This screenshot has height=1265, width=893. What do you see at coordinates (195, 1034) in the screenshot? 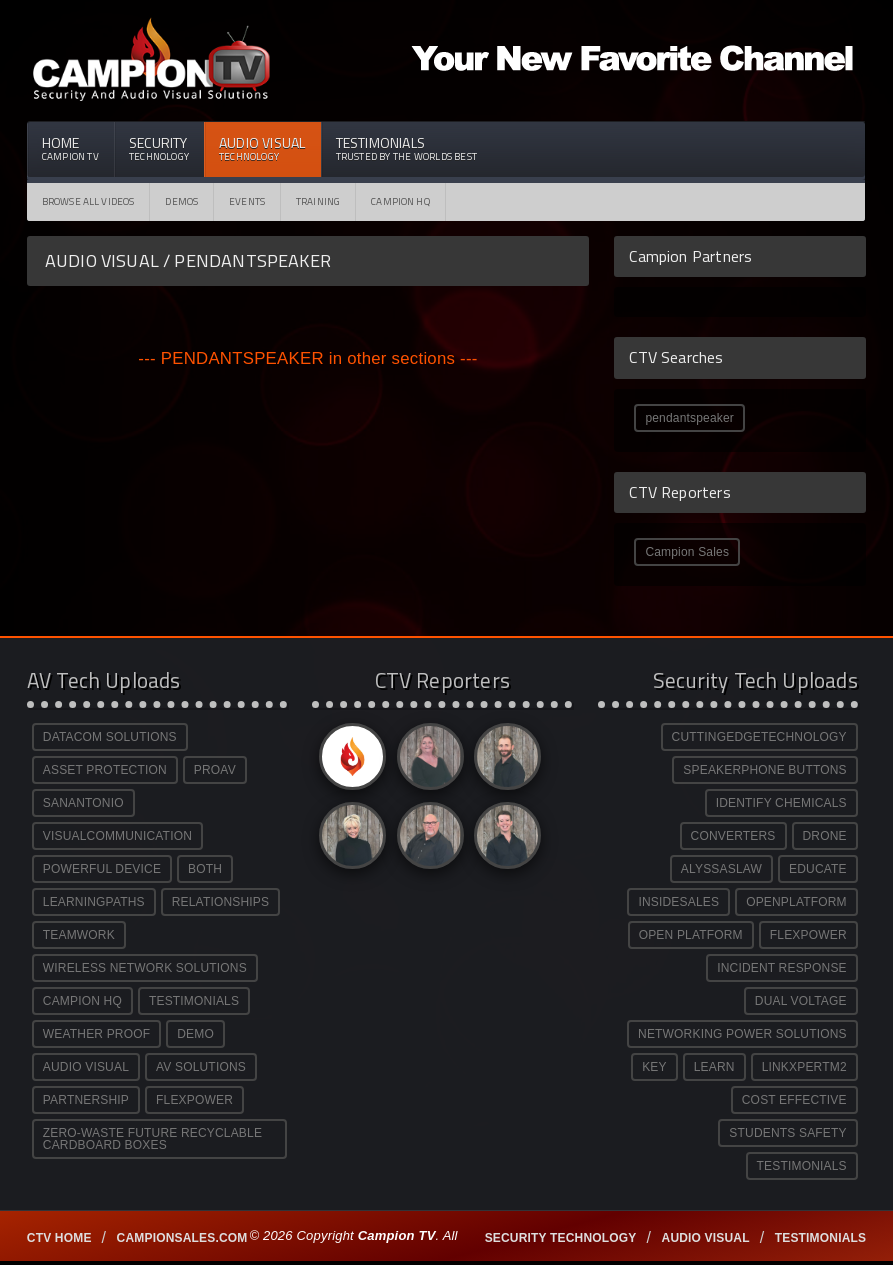
I see `DEMO` at bounding box center [195, 1034].